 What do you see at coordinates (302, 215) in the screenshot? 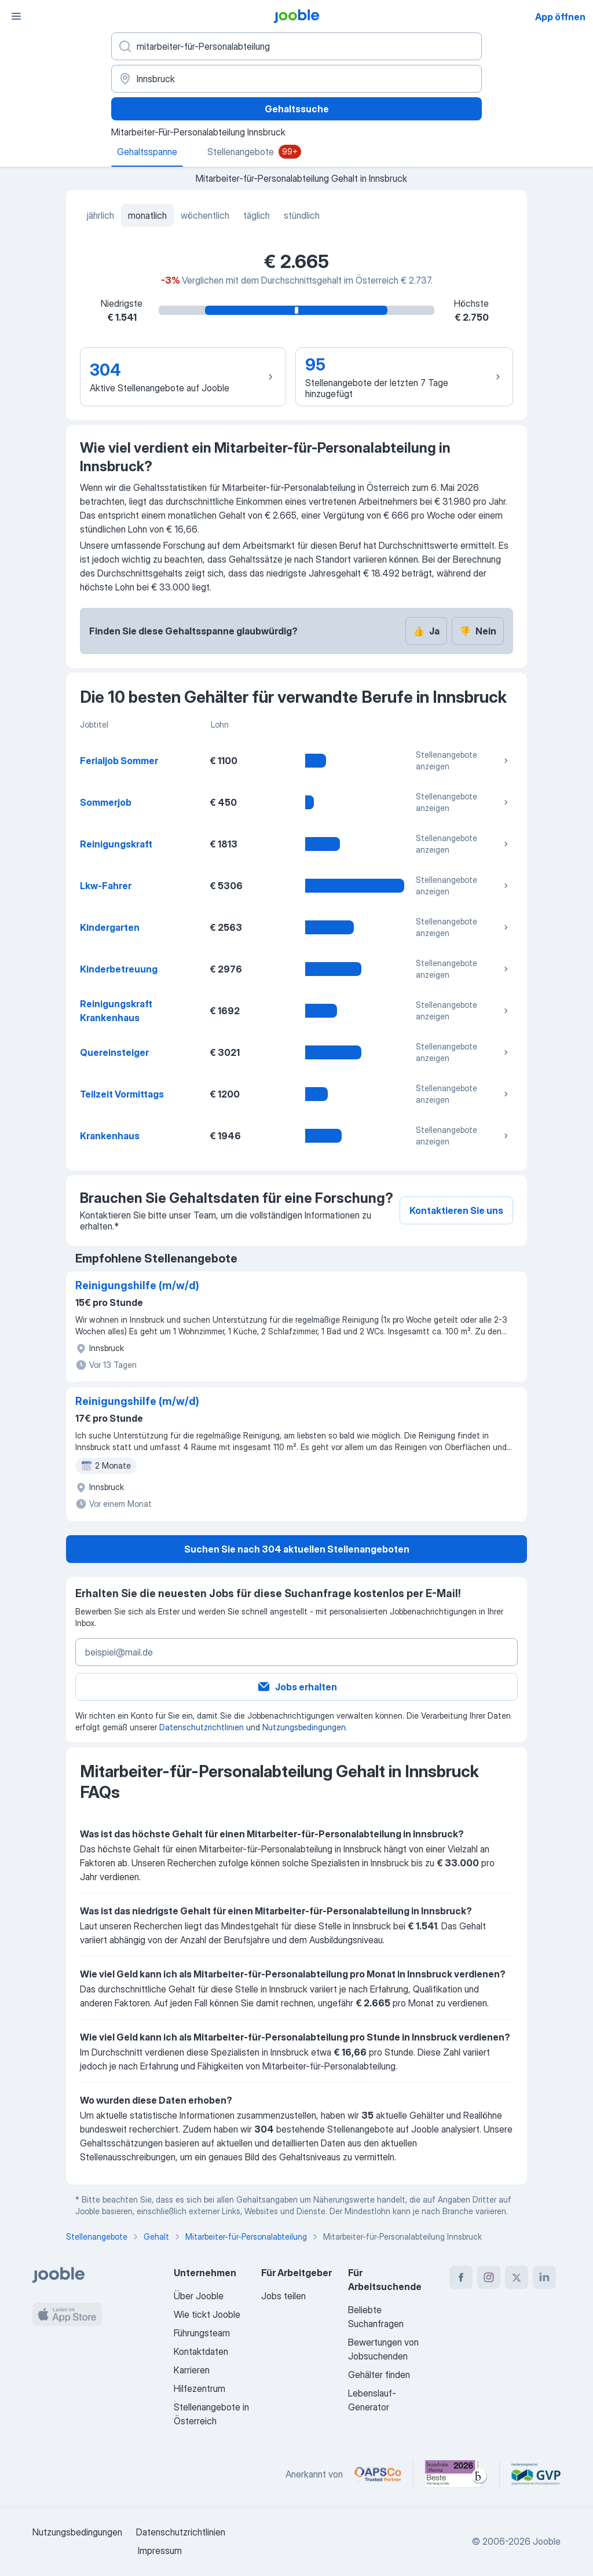
I see `stündlich` at bounding box center [302, 215].